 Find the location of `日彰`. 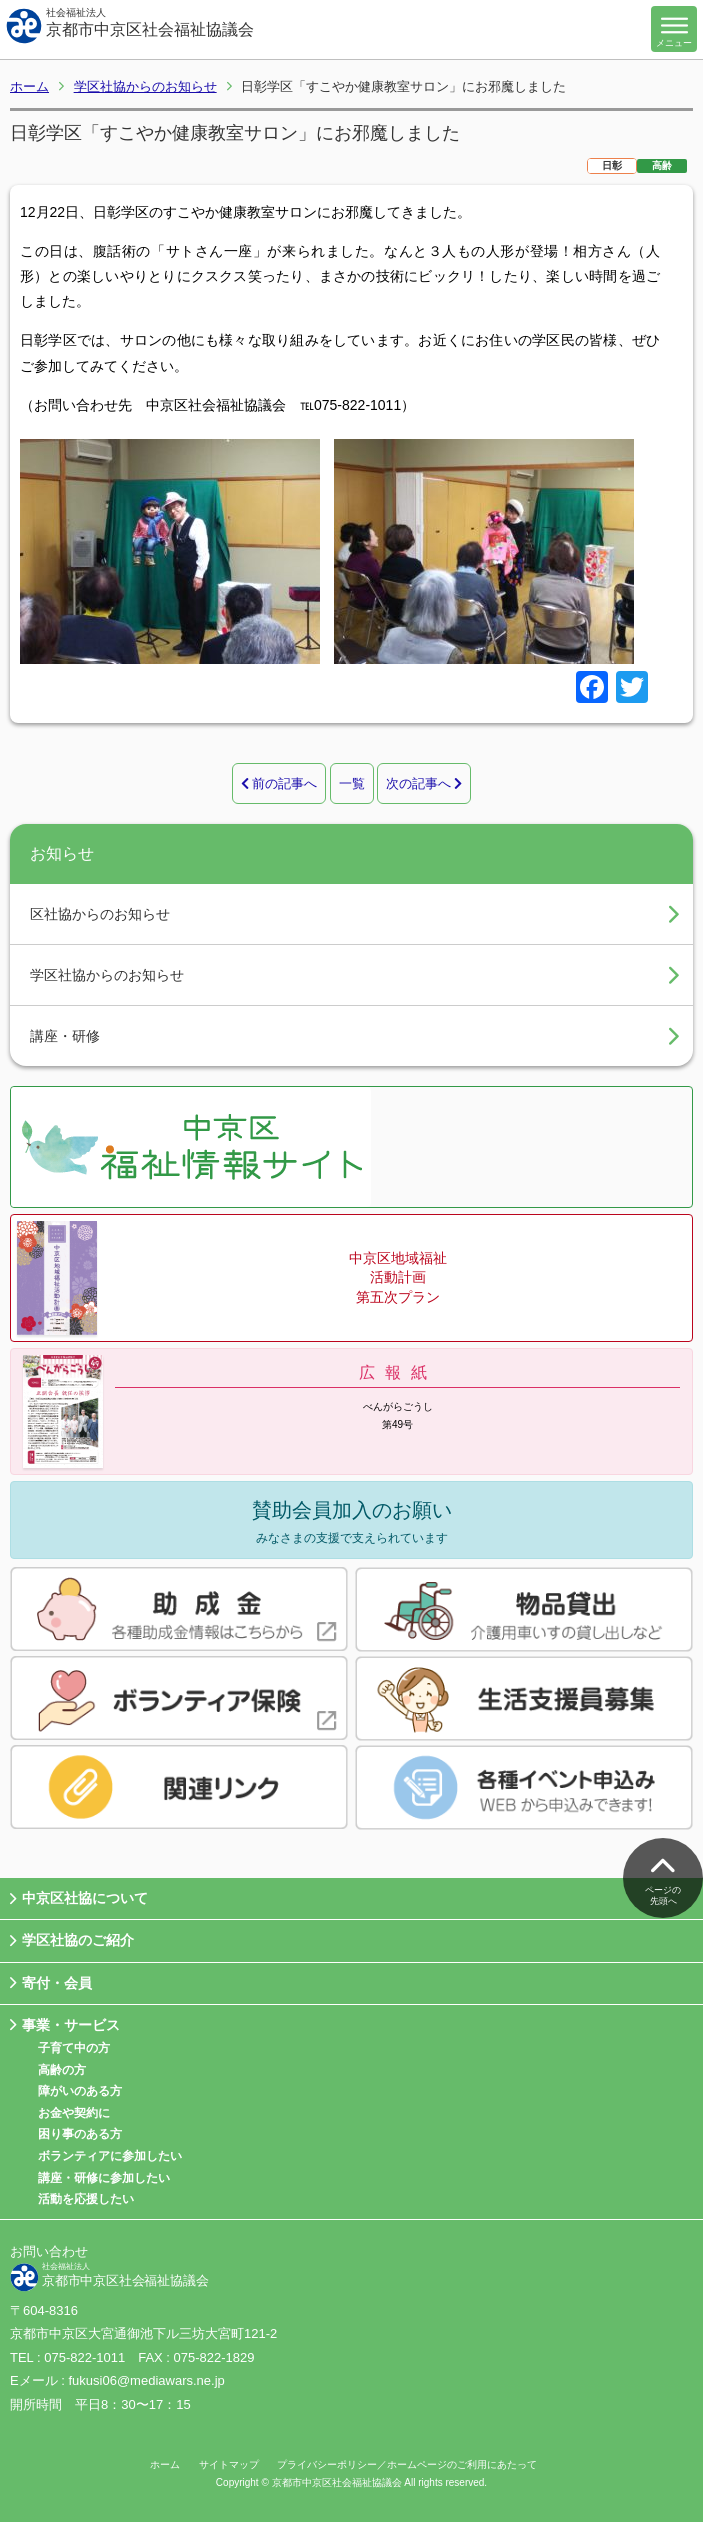

日彰 is located at coordinates (612, 165).